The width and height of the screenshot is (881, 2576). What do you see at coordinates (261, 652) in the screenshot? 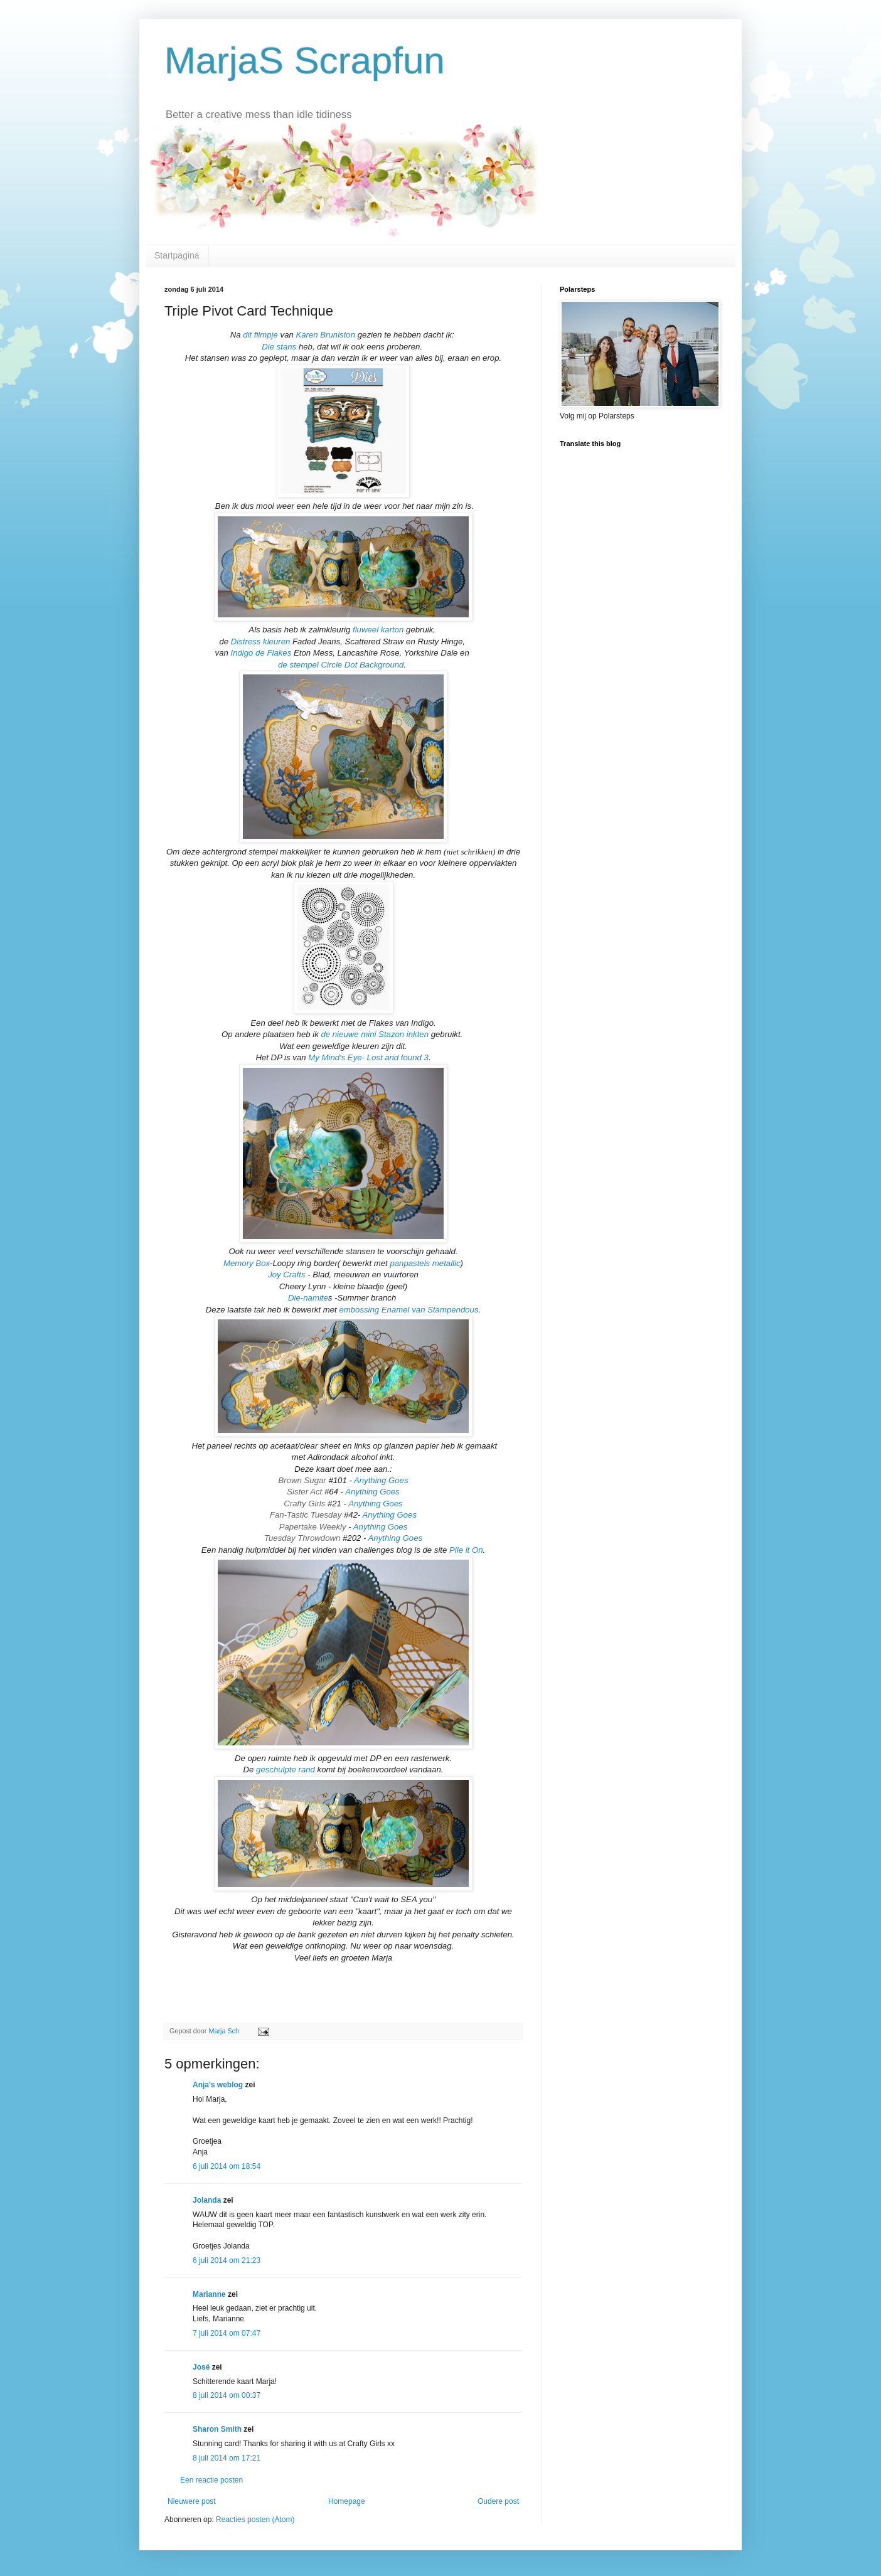
I see `Indigo de Flakes` at bounding box center [261, 652].